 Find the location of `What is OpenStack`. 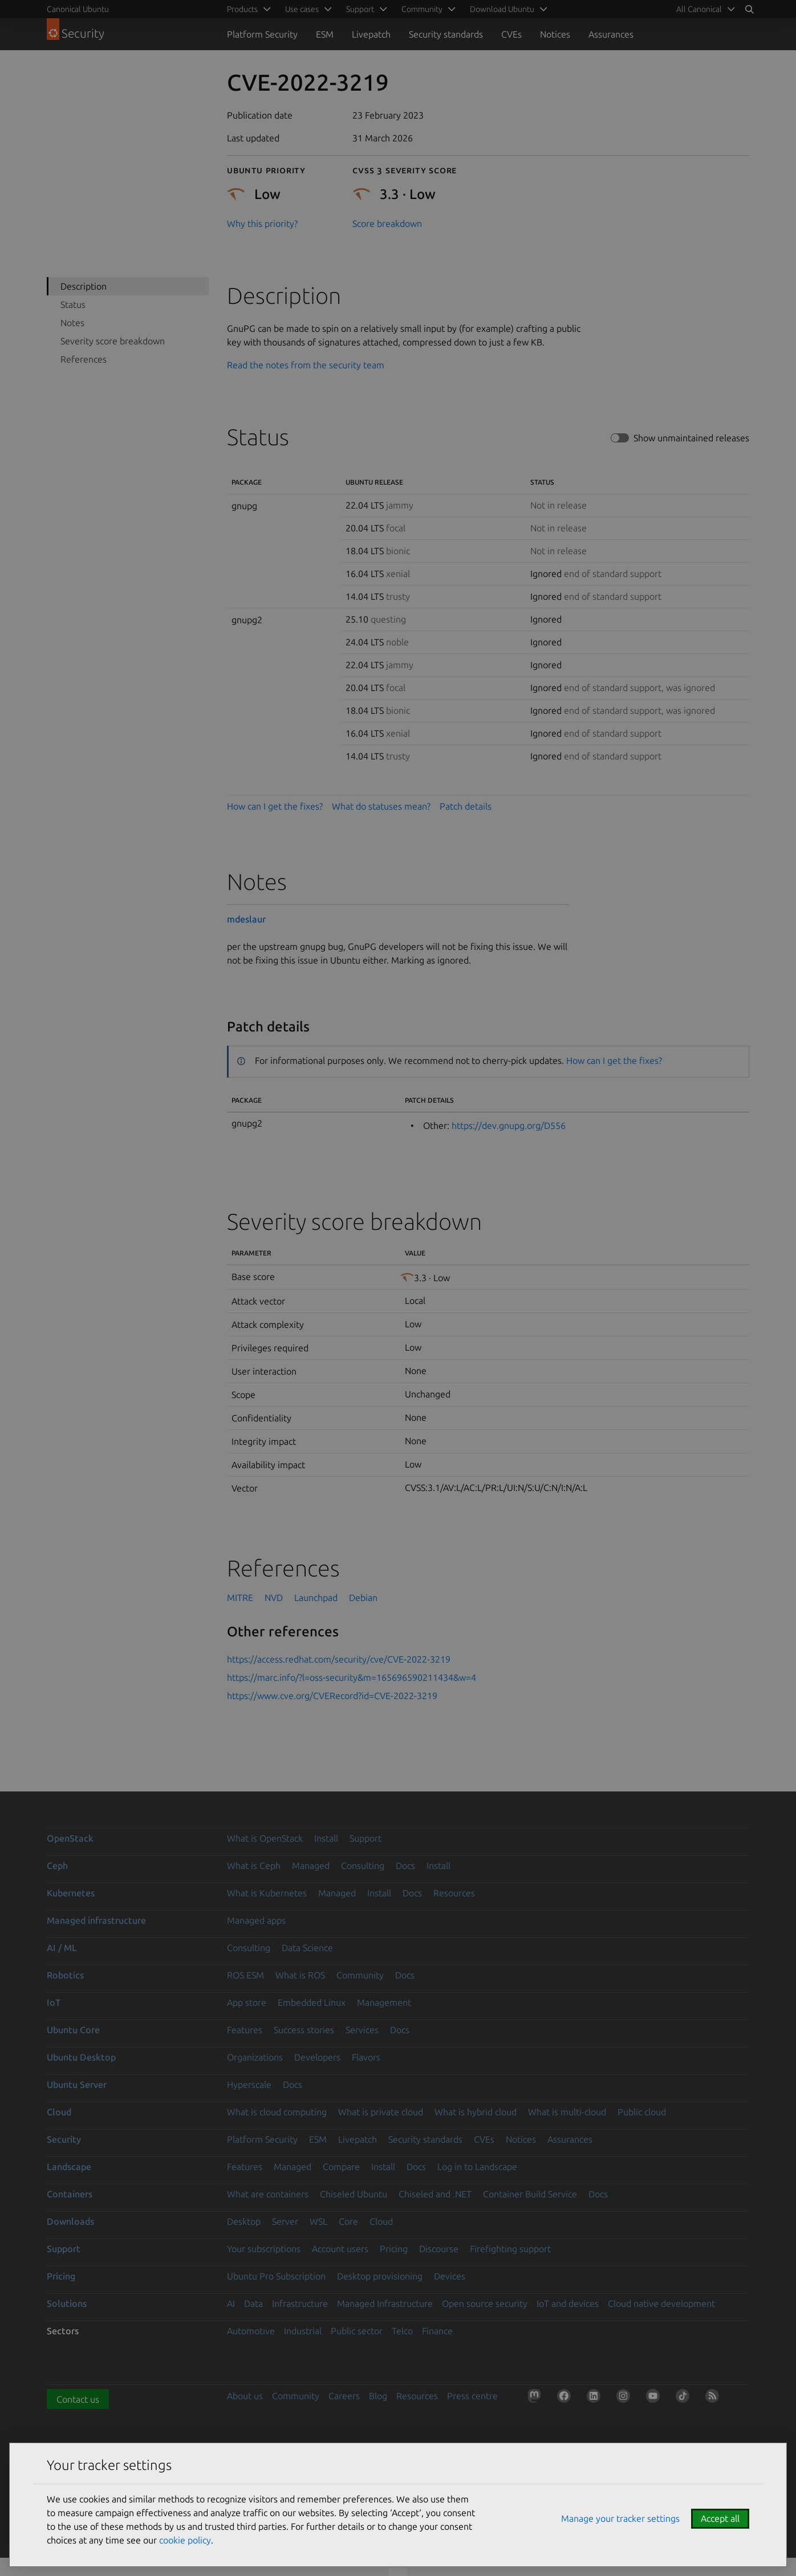

What is OpenStack is located at coordinates (265, 1838).